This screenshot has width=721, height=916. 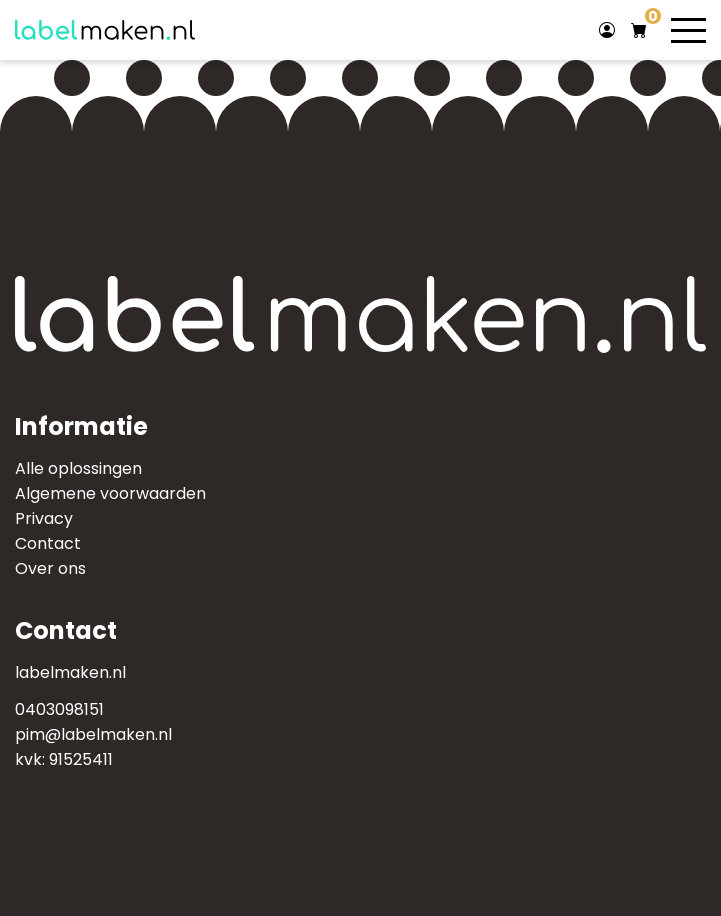 What do you see at coordinates (48, 543) in the screenshot?
I see `Contact` at bounding box center [48, 543].